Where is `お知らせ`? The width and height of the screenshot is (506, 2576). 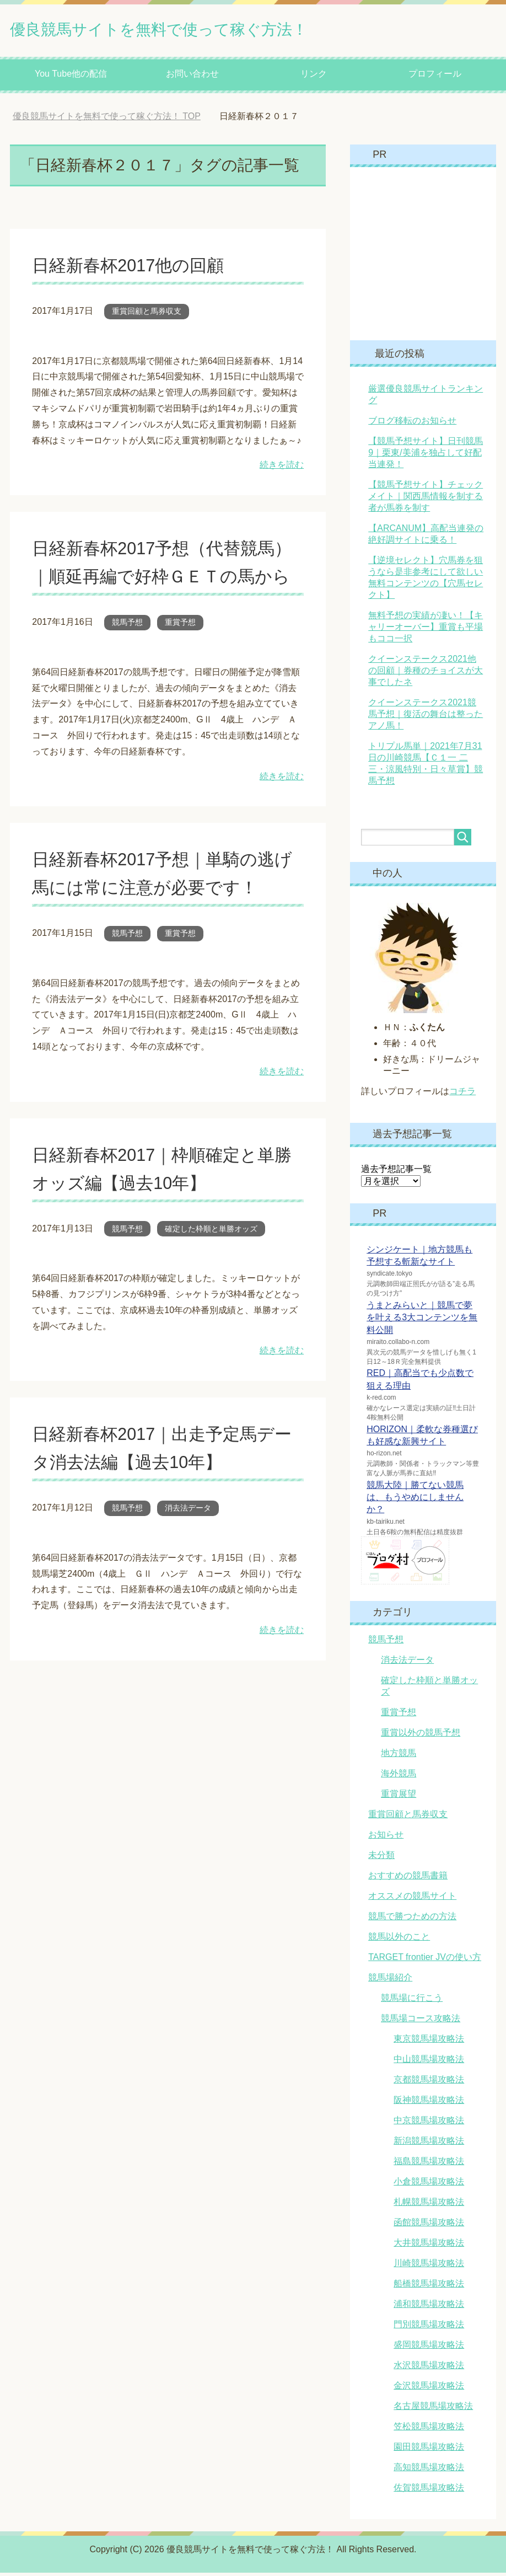
お知らせ is located at coordinates (385, 1838).